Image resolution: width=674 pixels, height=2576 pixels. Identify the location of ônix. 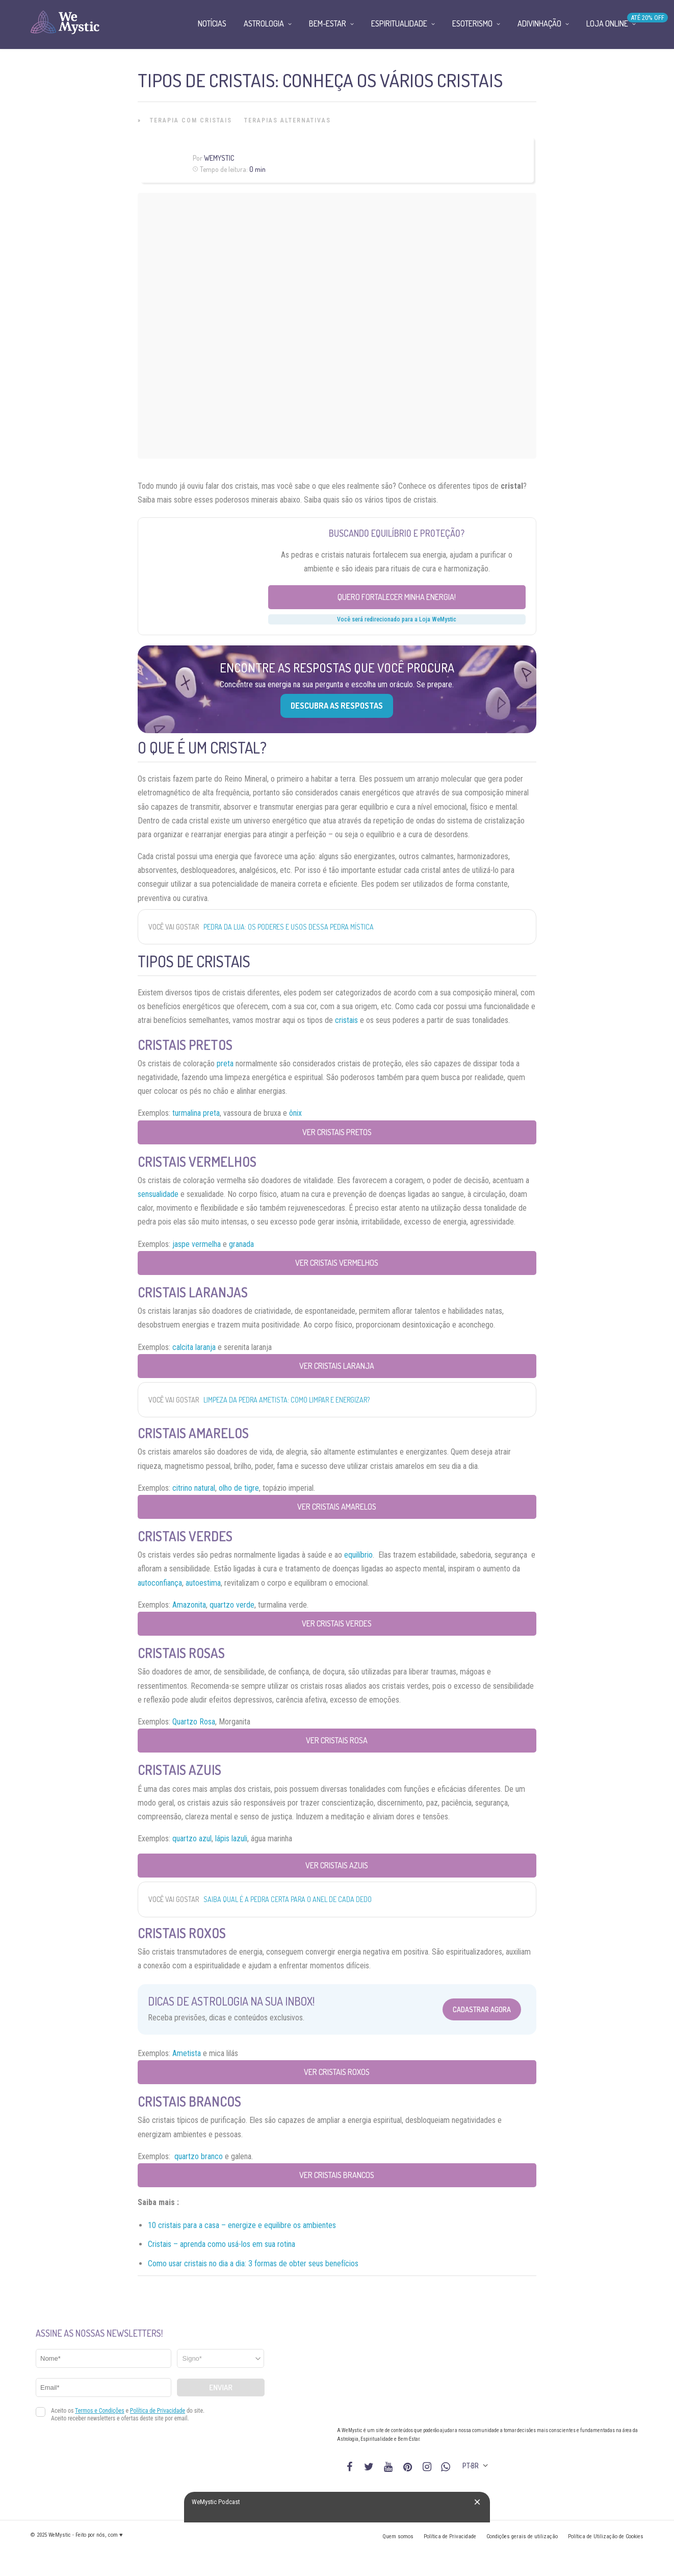
(295, 1113).